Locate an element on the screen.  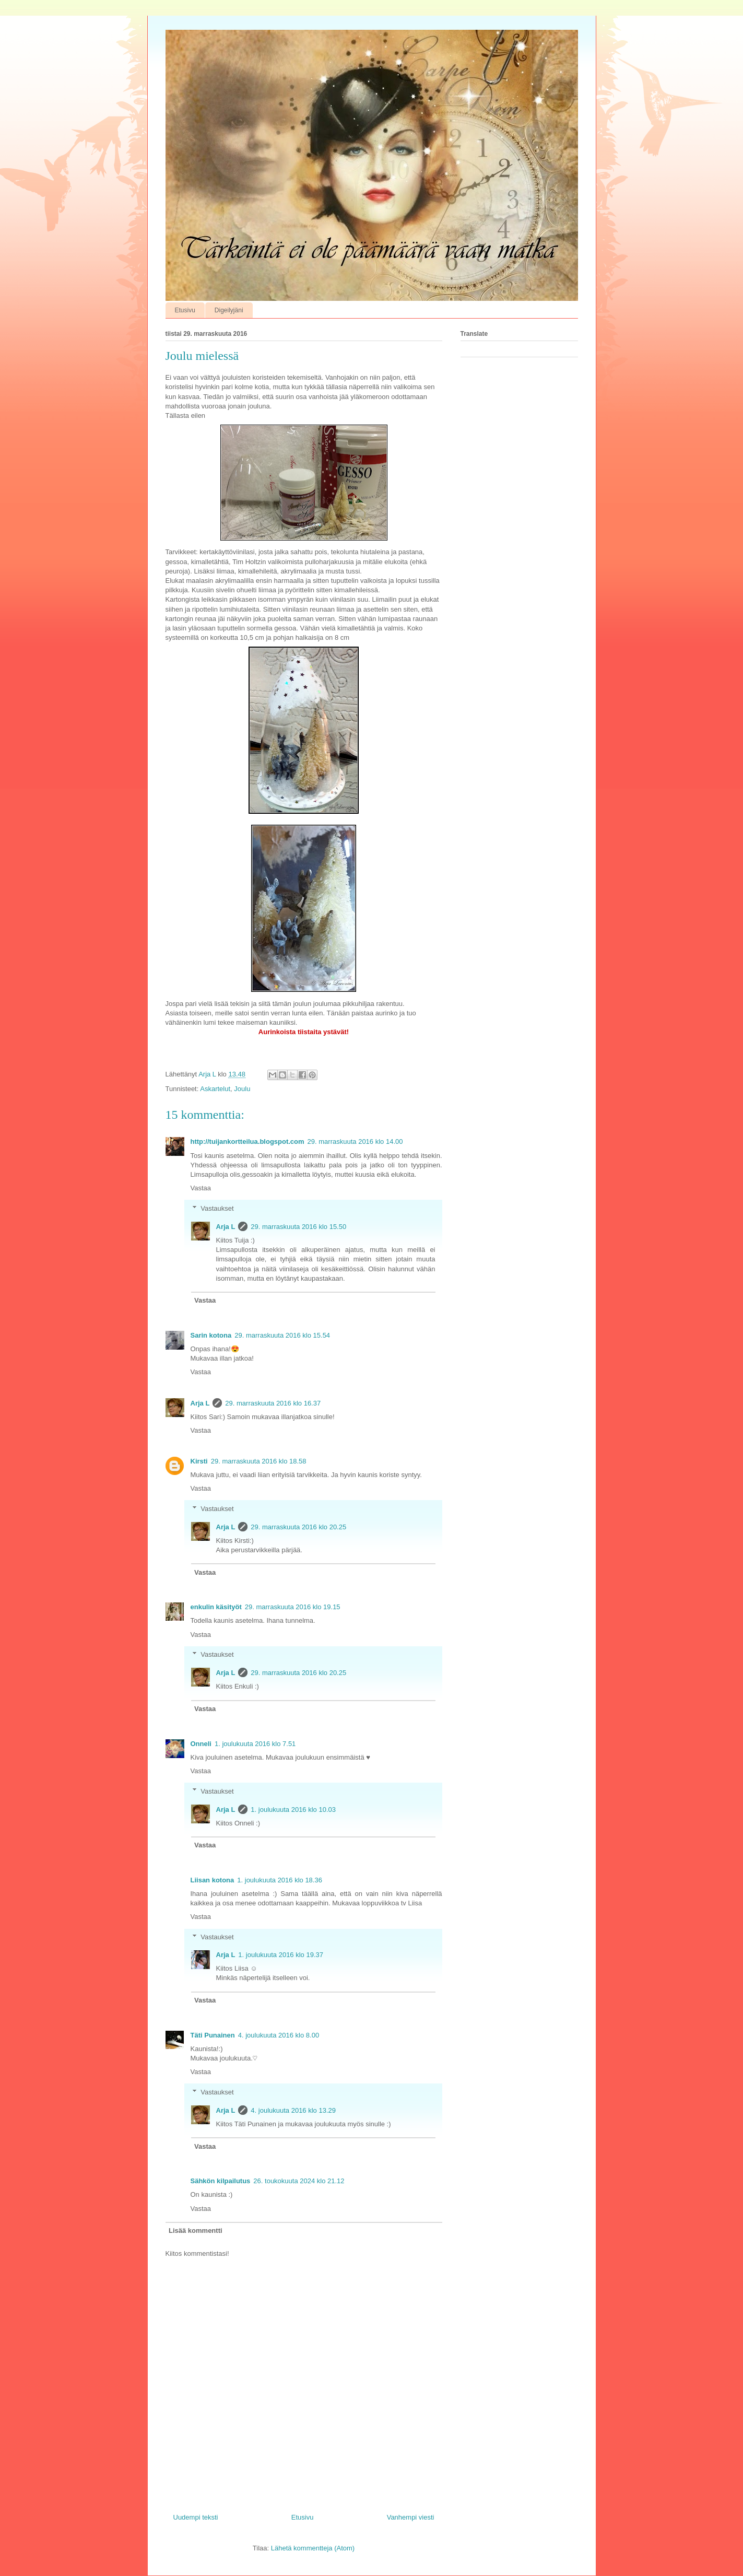
1. joulukuuta 2016 klo 7.51 is located at coordinates (255, 1744).